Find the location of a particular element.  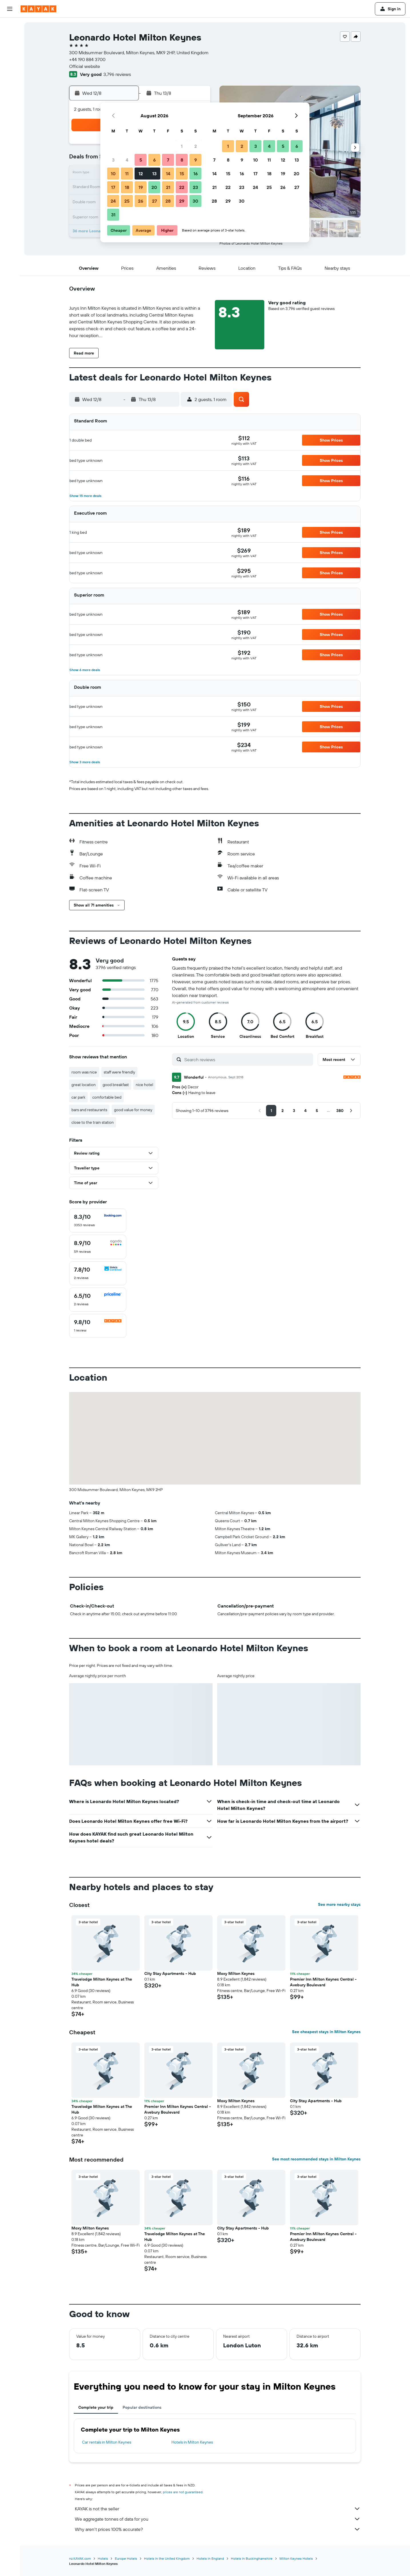

14 [button] is located at coordinates (168, 173).